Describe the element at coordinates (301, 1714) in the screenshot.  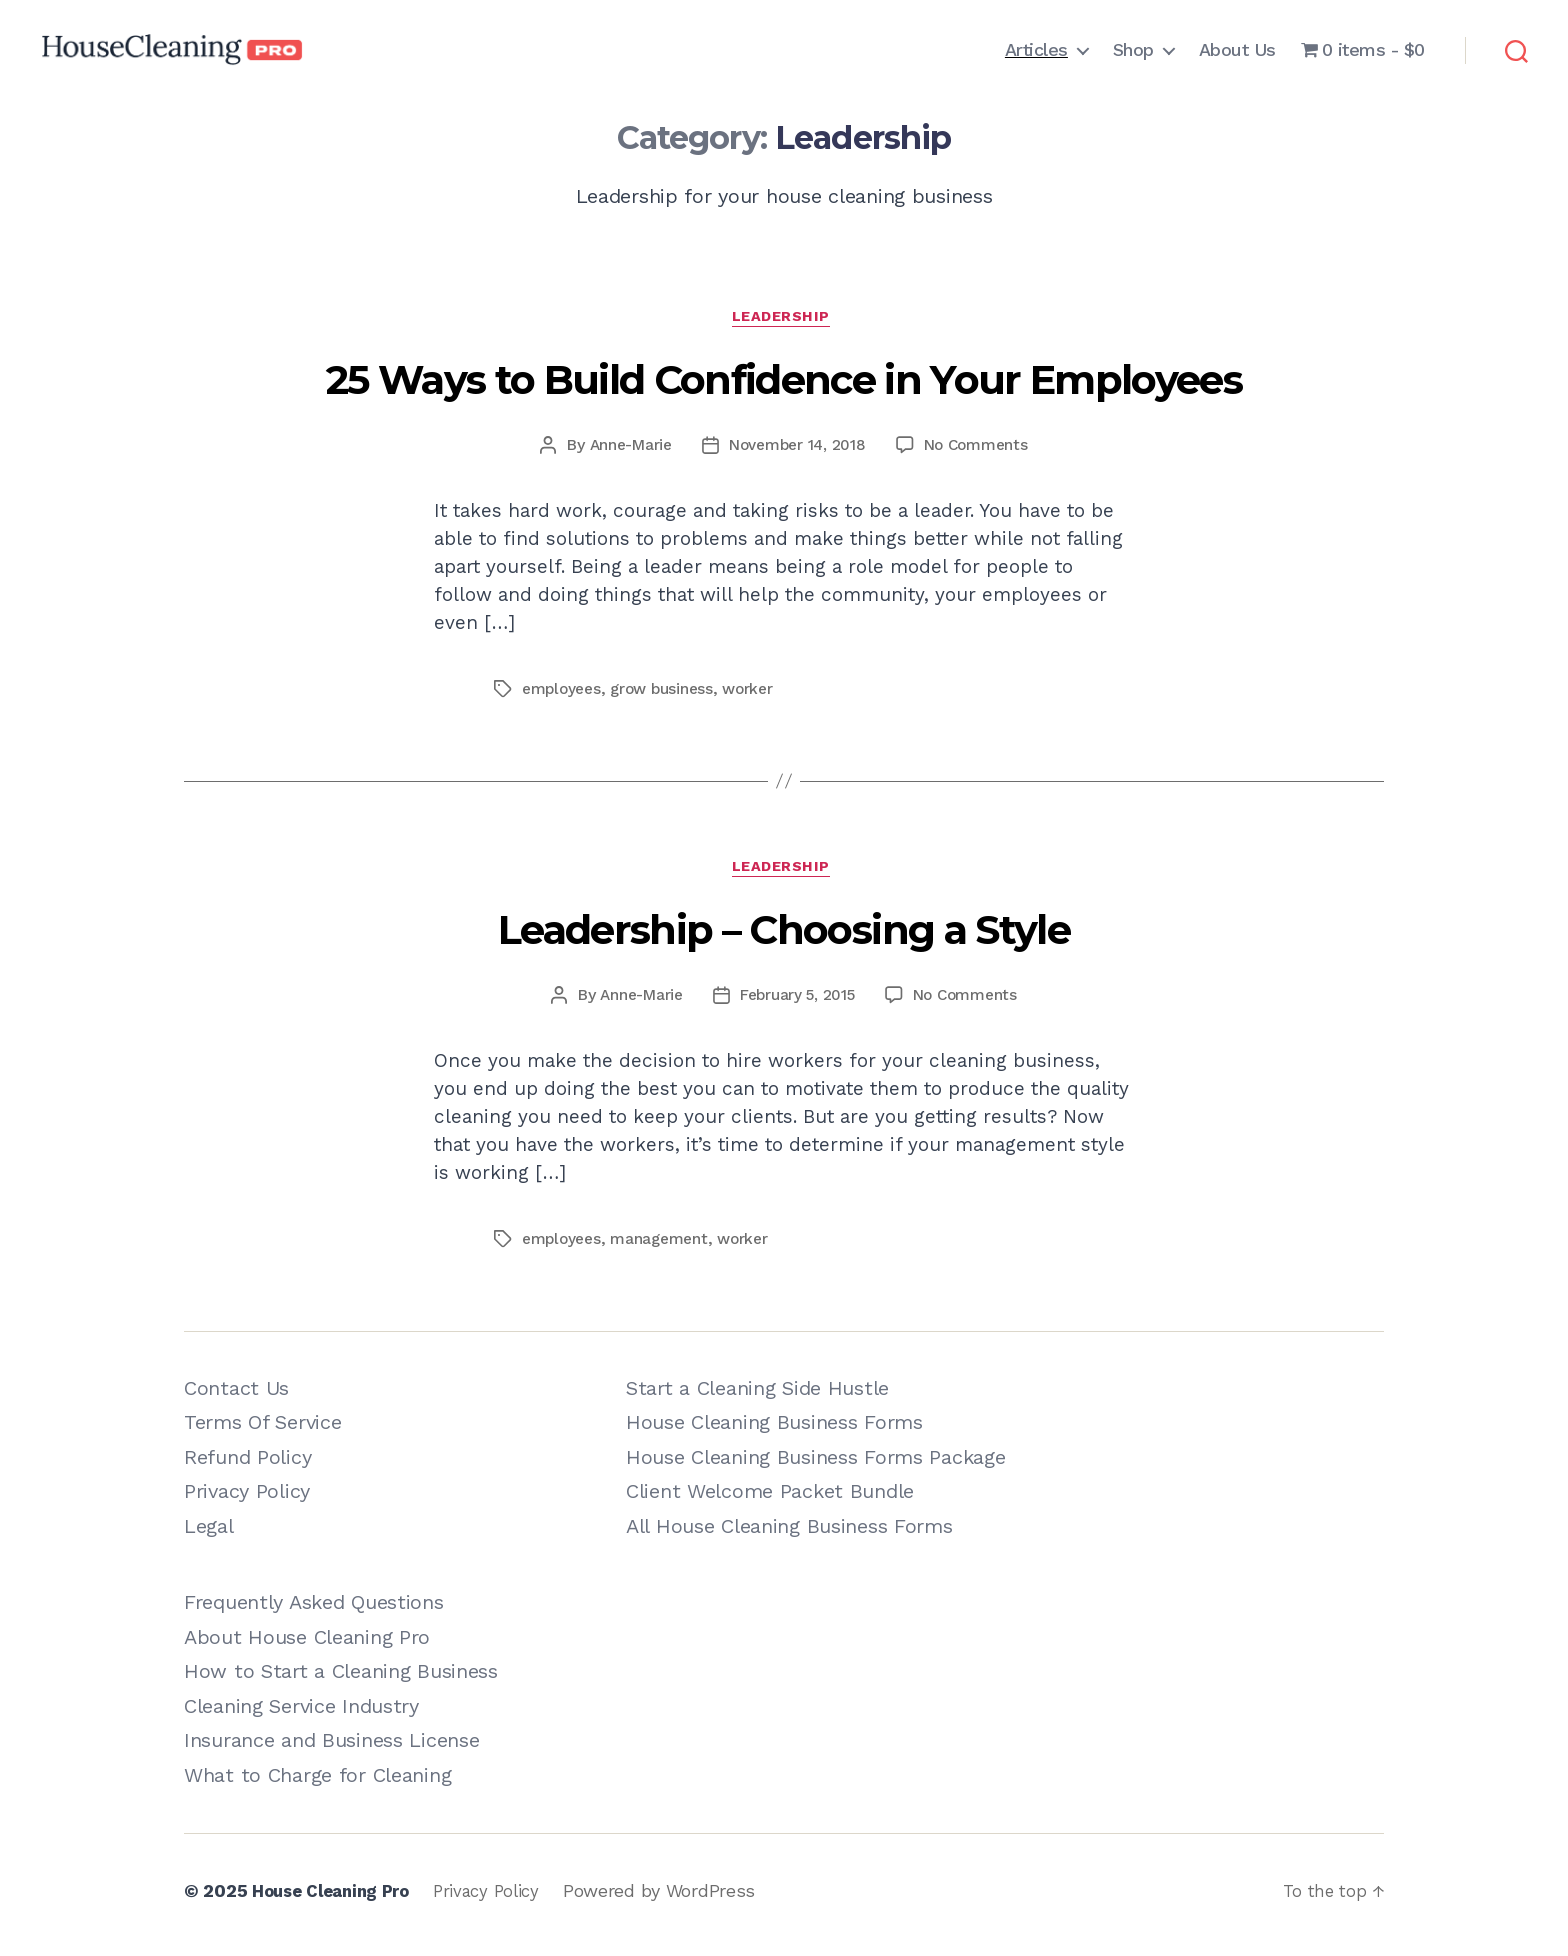
I see `Cleaning Service Industry` at that location.